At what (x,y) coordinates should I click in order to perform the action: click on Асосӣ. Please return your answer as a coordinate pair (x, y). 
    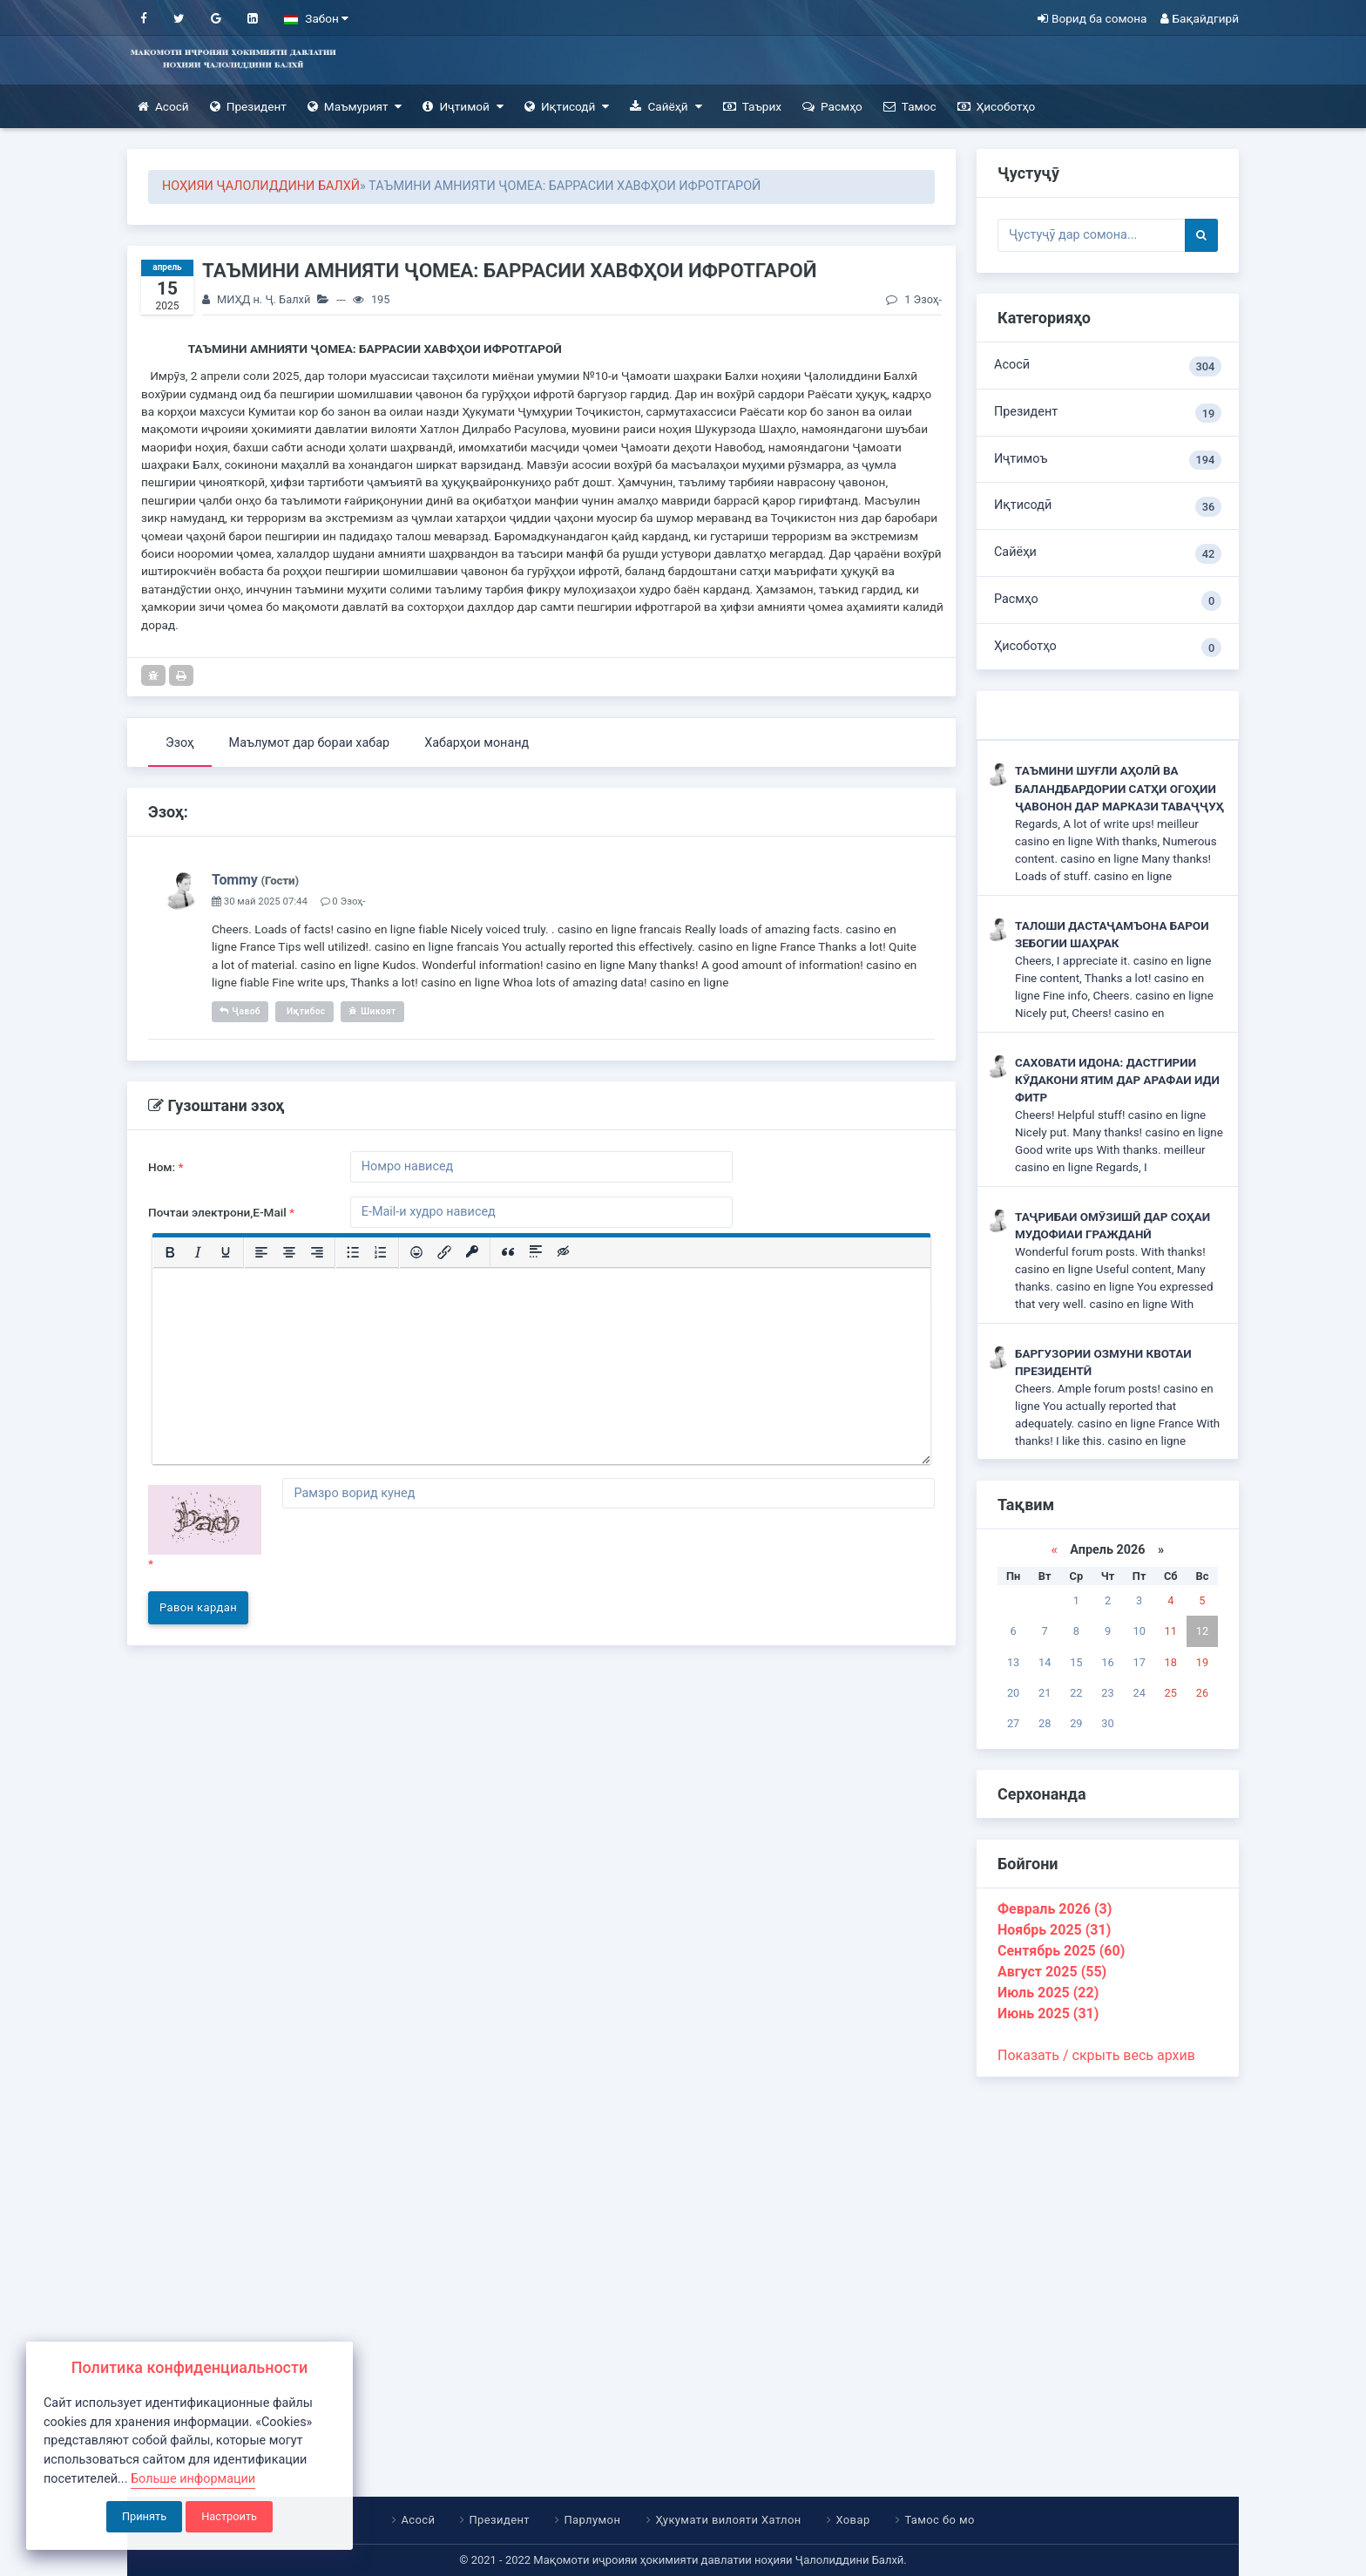
    Looking at the image, I should click on (163, 107).